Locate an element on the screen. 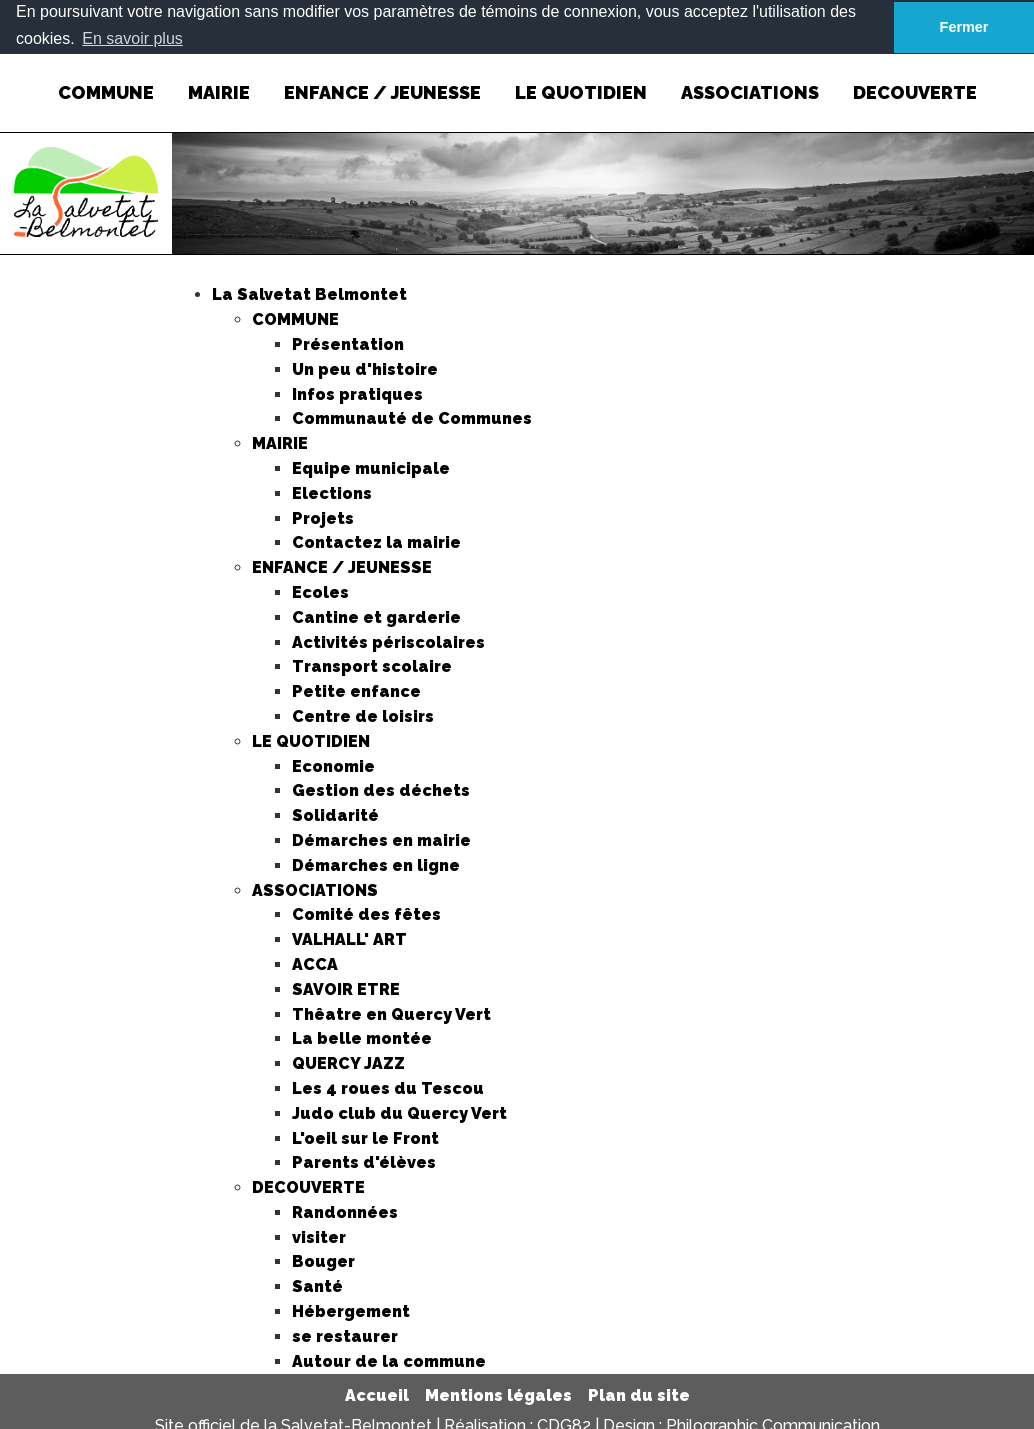 This screenshot has height=1429, width=1034. La Salvetat Belmontet is located at coordinates (309, 294).